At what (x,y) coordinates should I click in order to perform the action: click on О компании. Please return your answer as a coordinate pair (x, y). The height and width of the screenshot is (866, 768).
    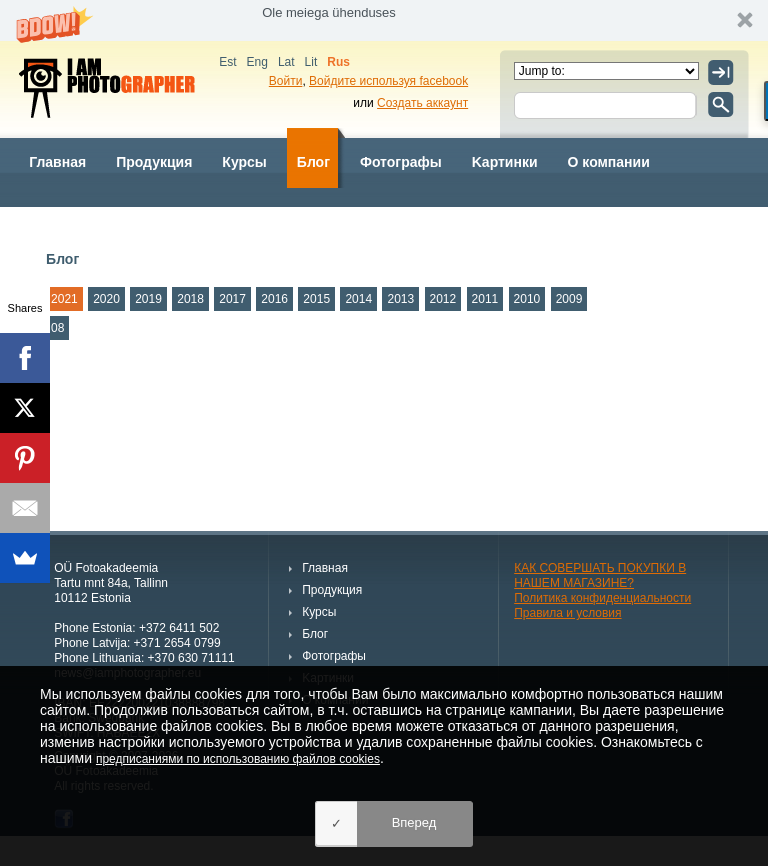
    Looking at the image, I should click on (609, 162).